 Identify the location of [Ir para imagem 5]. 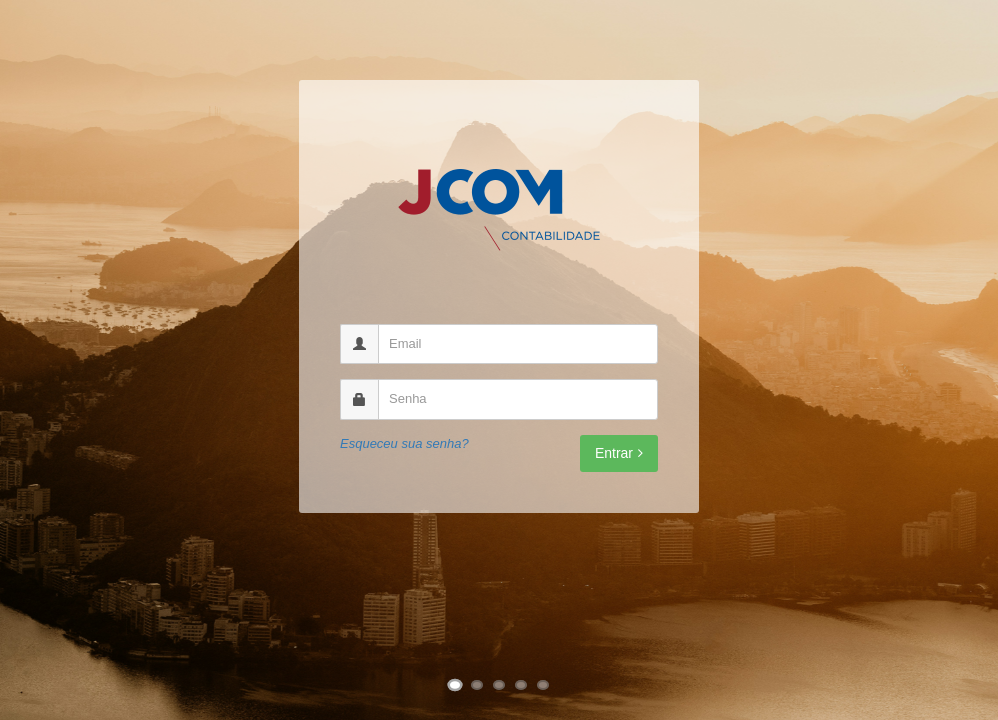
(543, 685).